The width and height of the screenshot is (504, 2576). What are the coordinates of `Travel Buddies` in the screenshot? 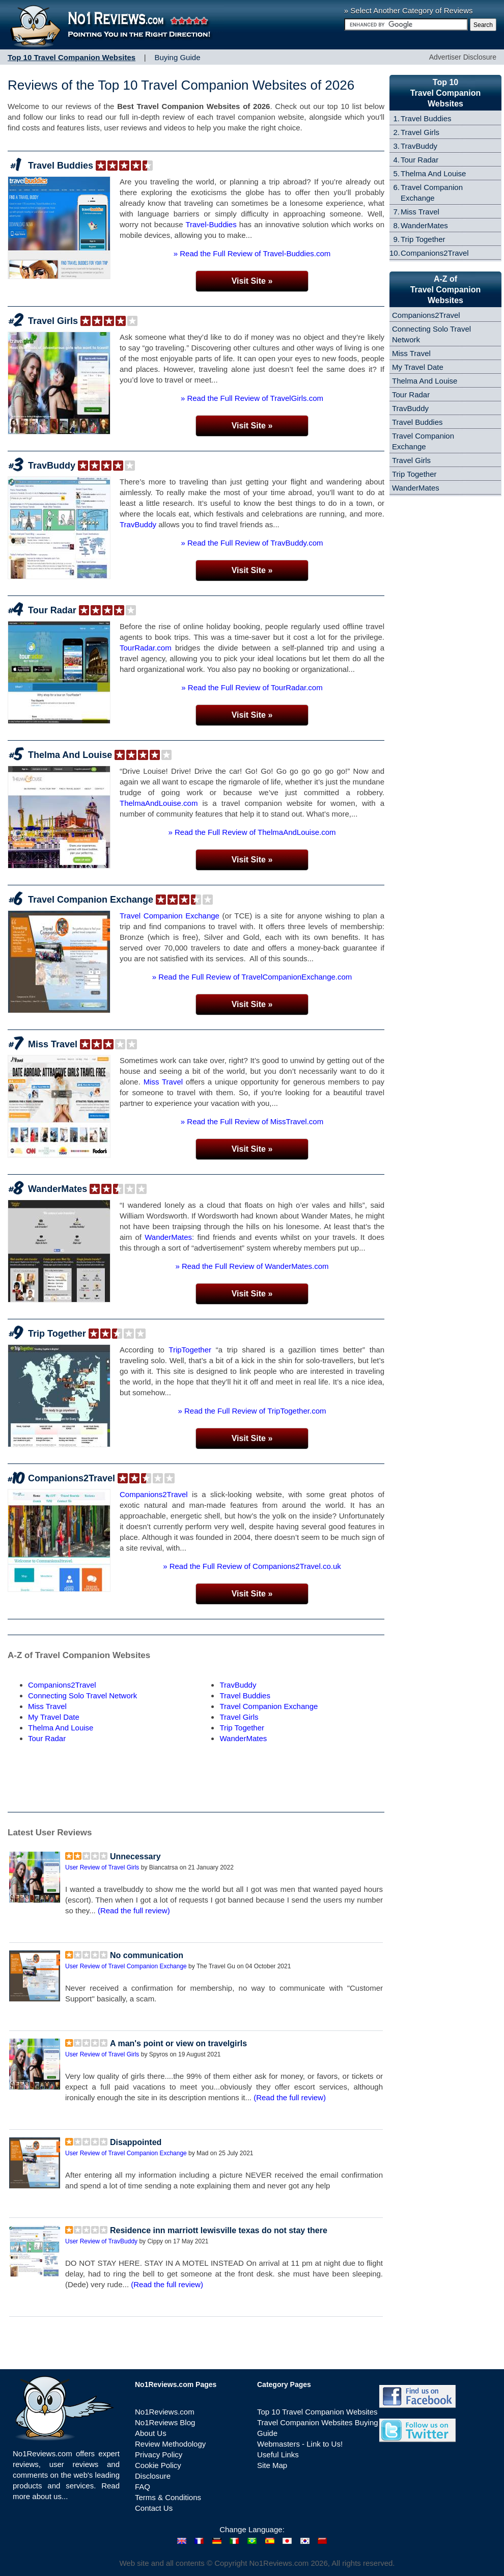 It's located at (60, 165).